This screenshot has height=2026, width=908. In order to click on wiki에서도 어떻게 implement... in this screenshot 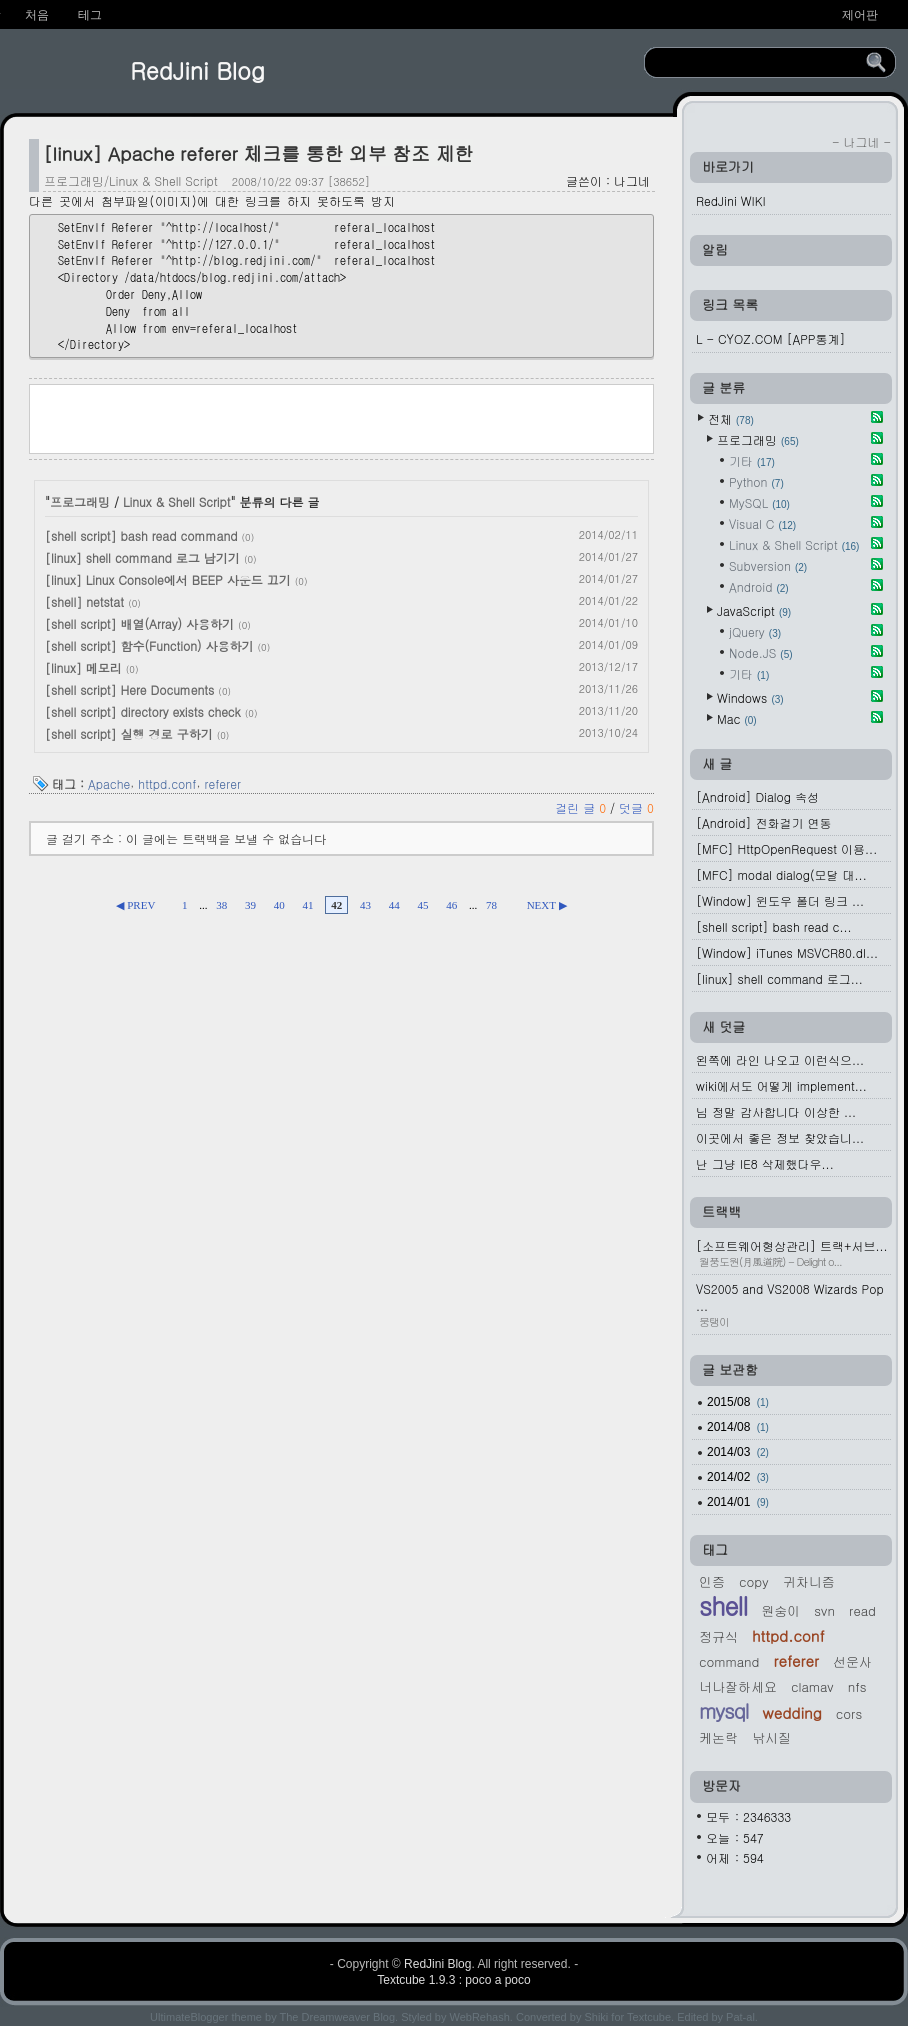, I will do `click(781, 1085)`.